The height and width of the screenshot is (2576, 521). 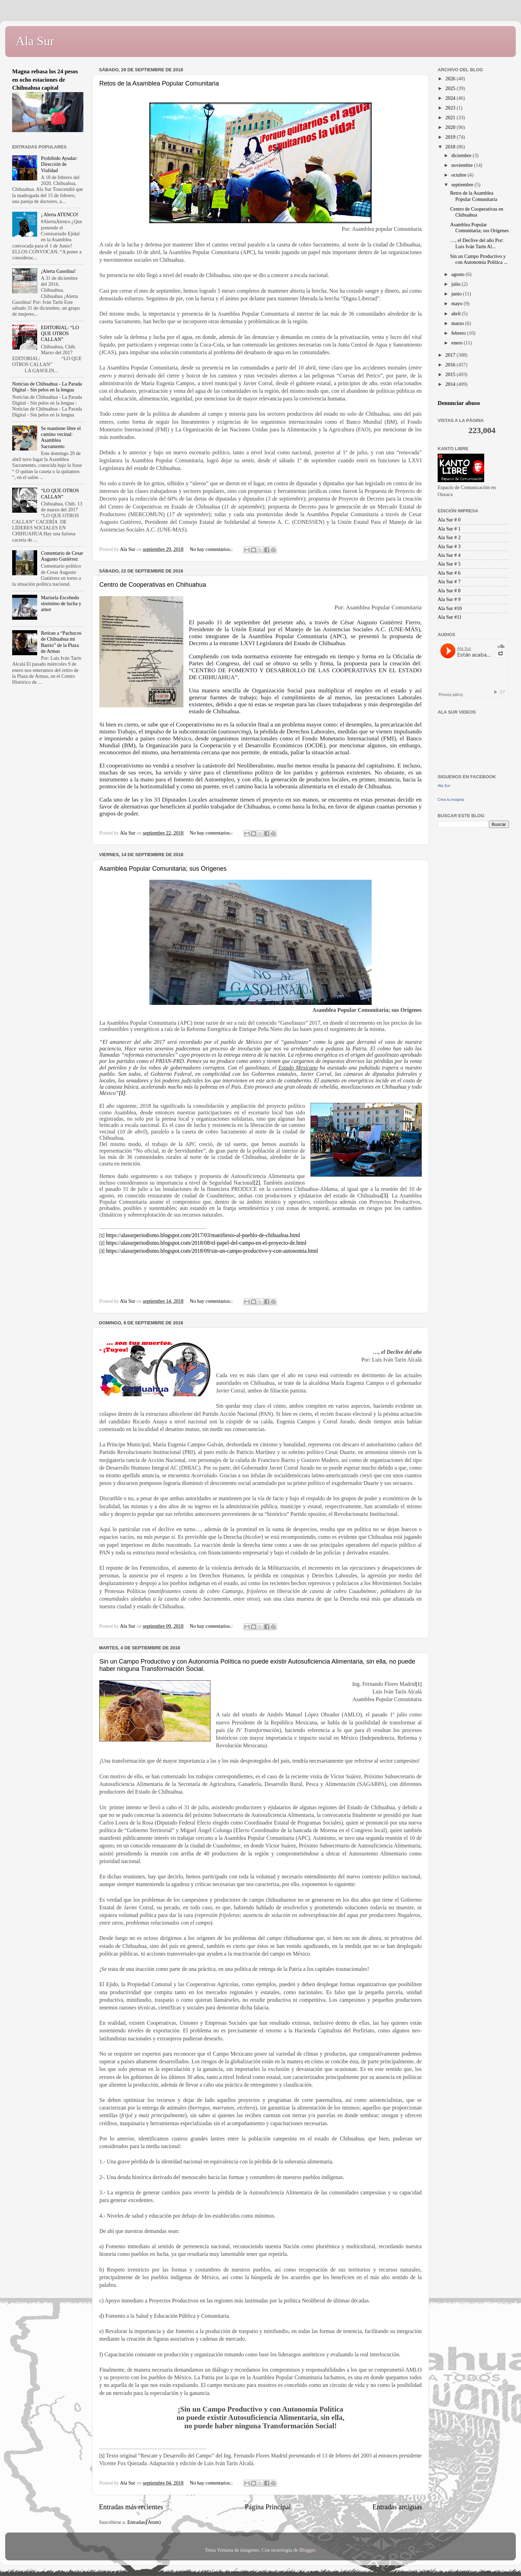 I want to click on noviembre, so click(x=463, y=165).